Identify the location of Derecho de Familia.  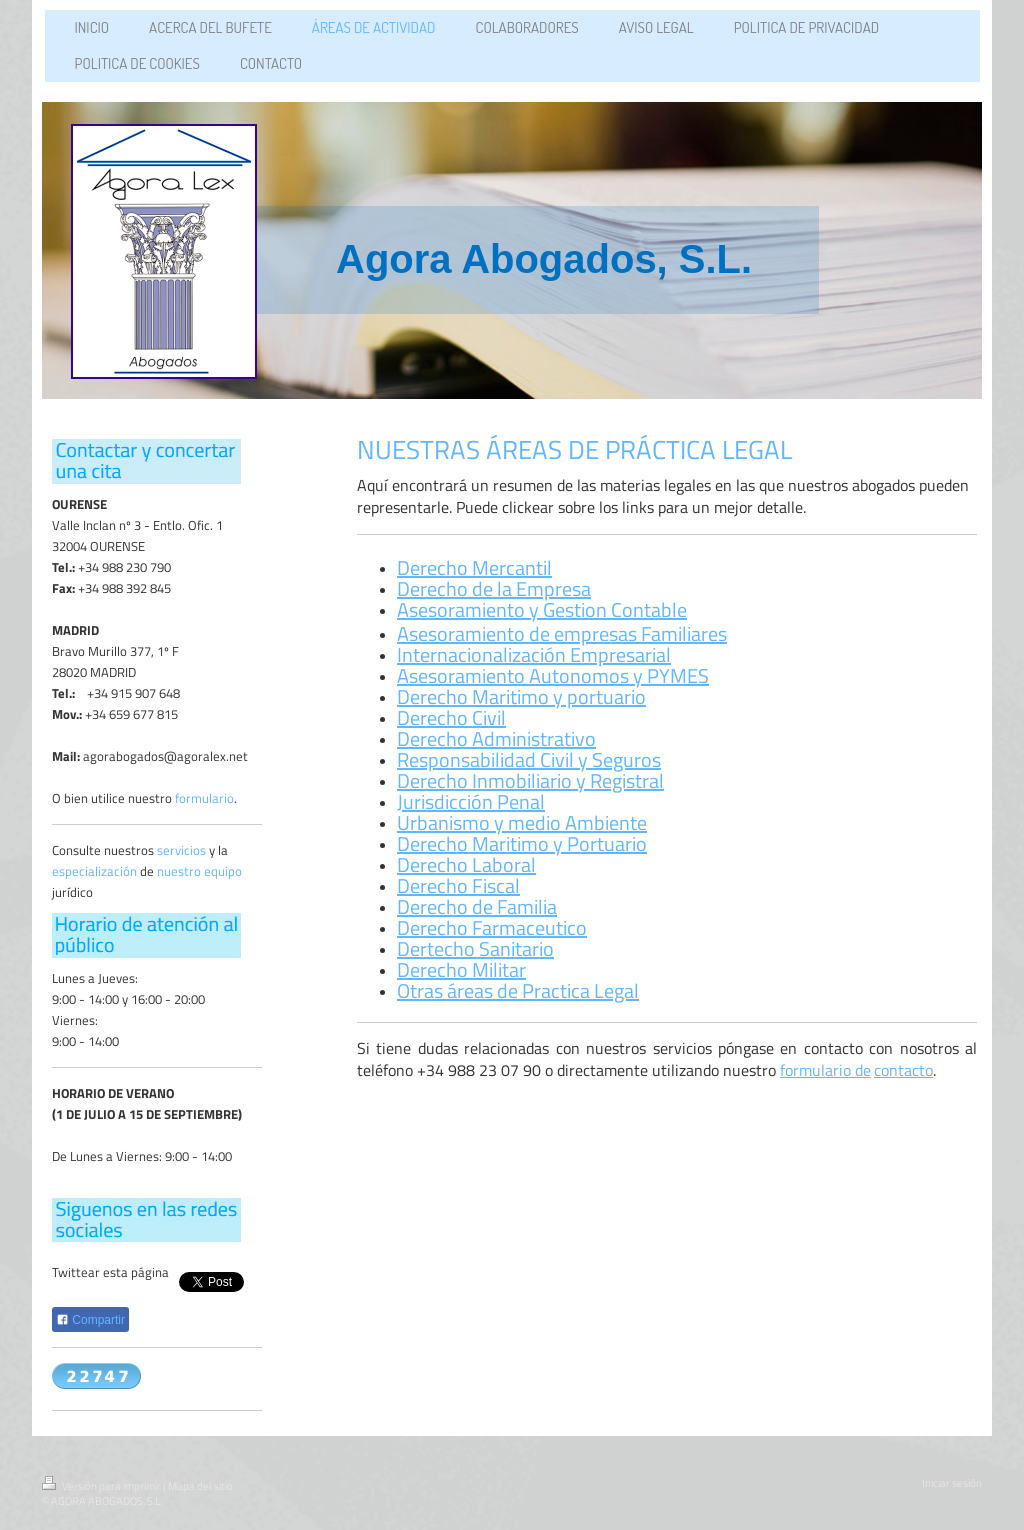
(477, 906).